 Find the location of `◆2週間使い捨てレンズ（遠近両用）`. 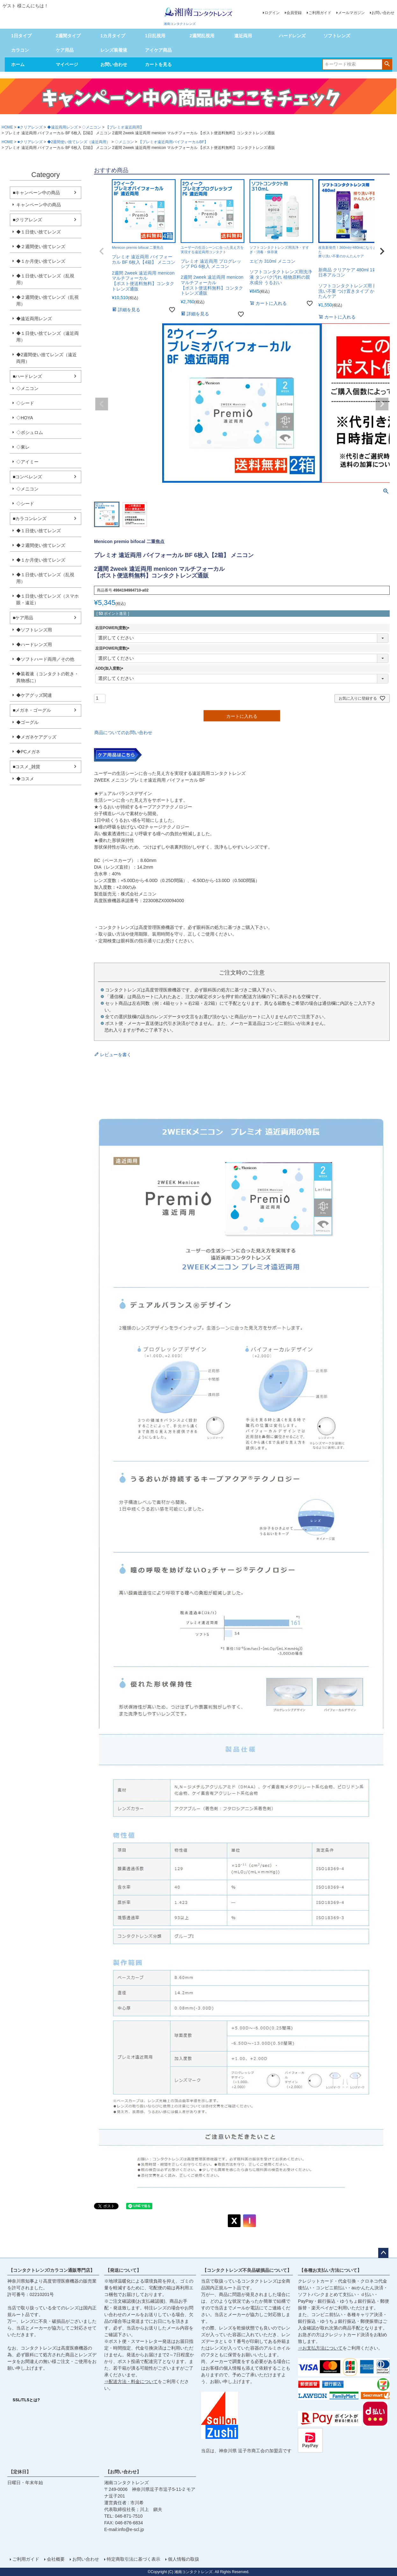

◆2週間使い捨てレンズ（遠近両用） is located at coordinates (79, 142).